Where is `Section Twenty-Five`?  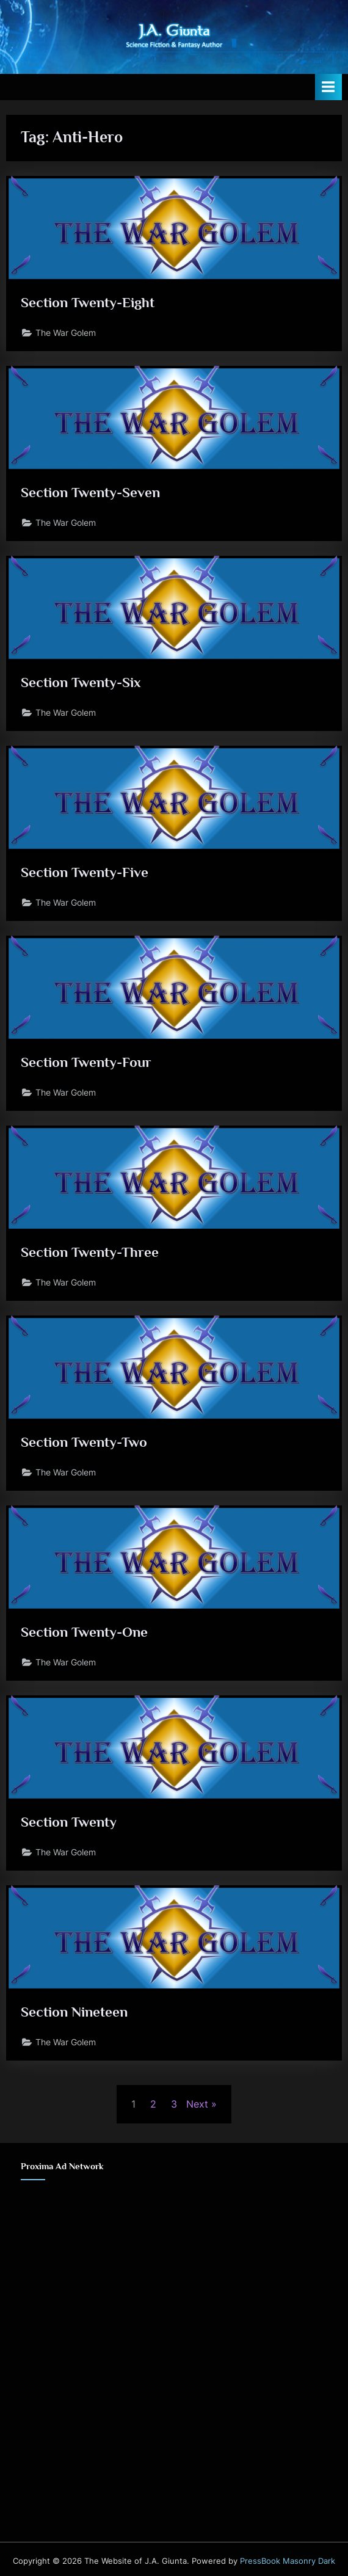
Section Twenty-Five is located at coordinates (84, 872).